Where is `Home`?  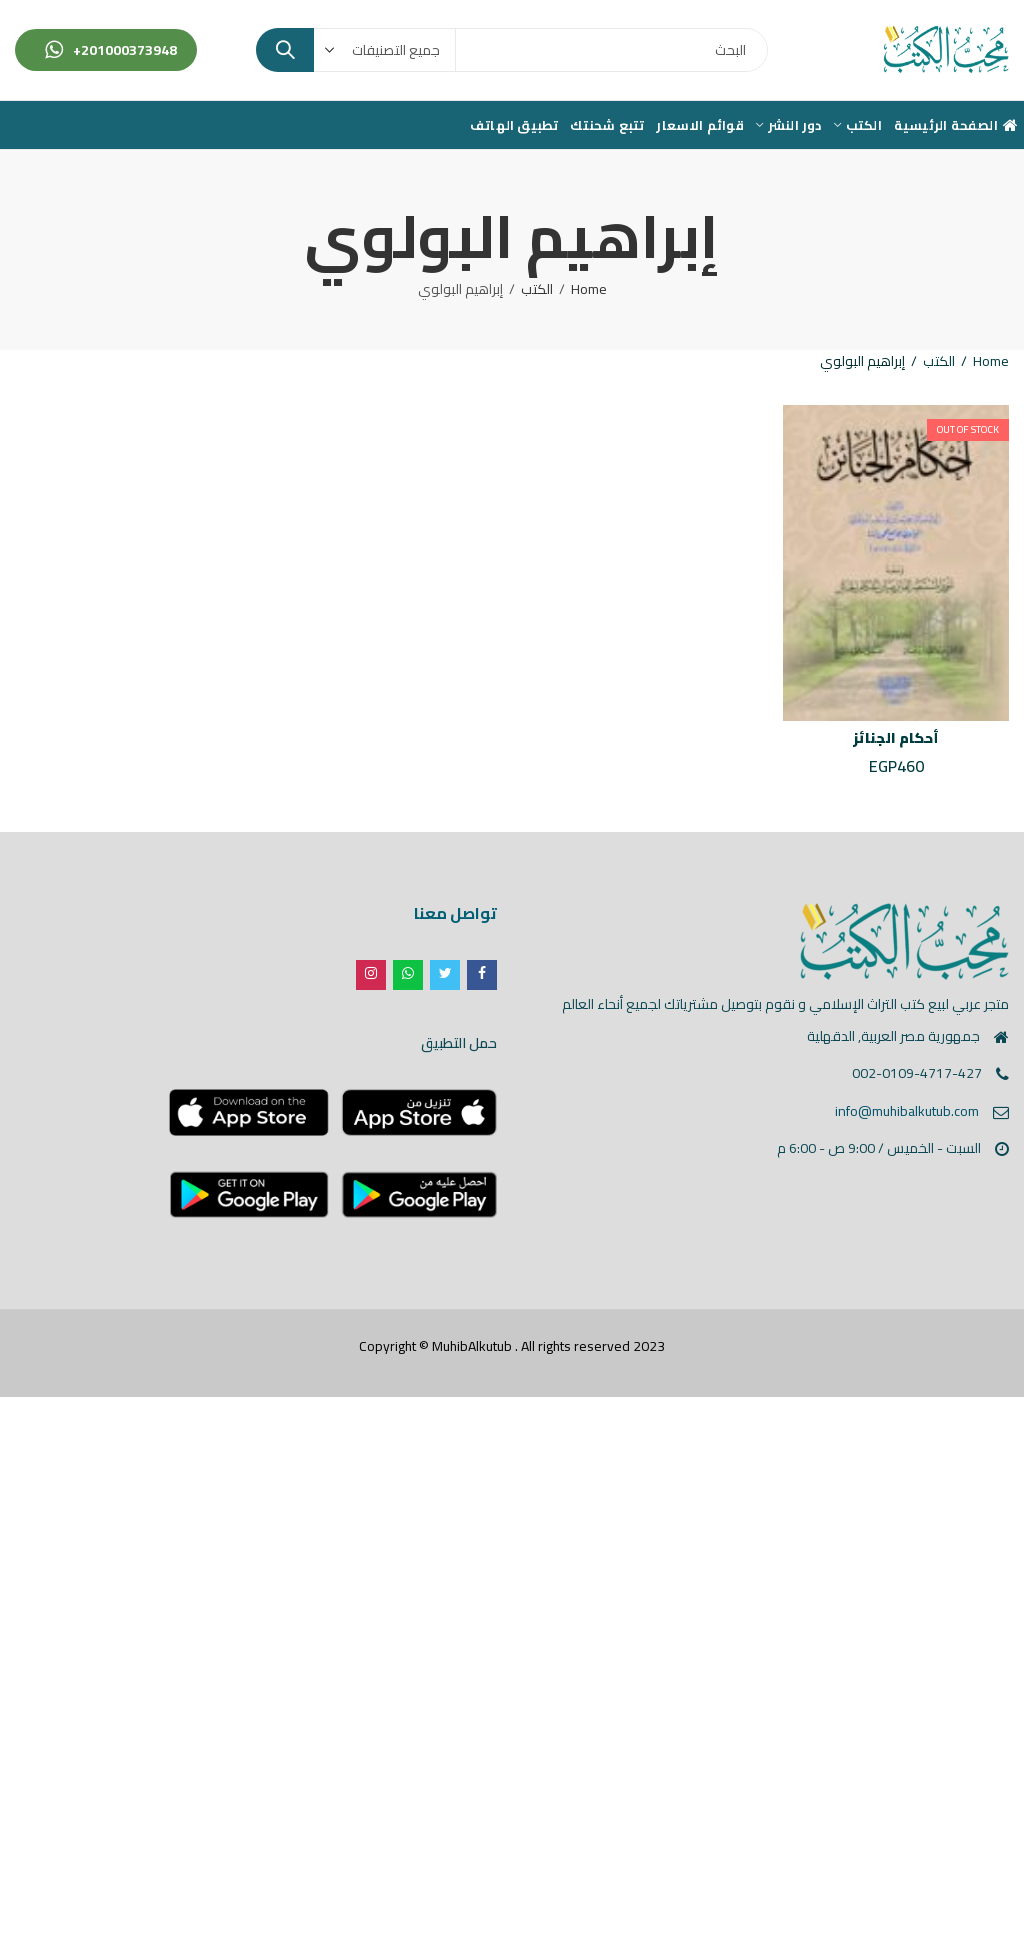 Home is located at coordinates (589, 289).